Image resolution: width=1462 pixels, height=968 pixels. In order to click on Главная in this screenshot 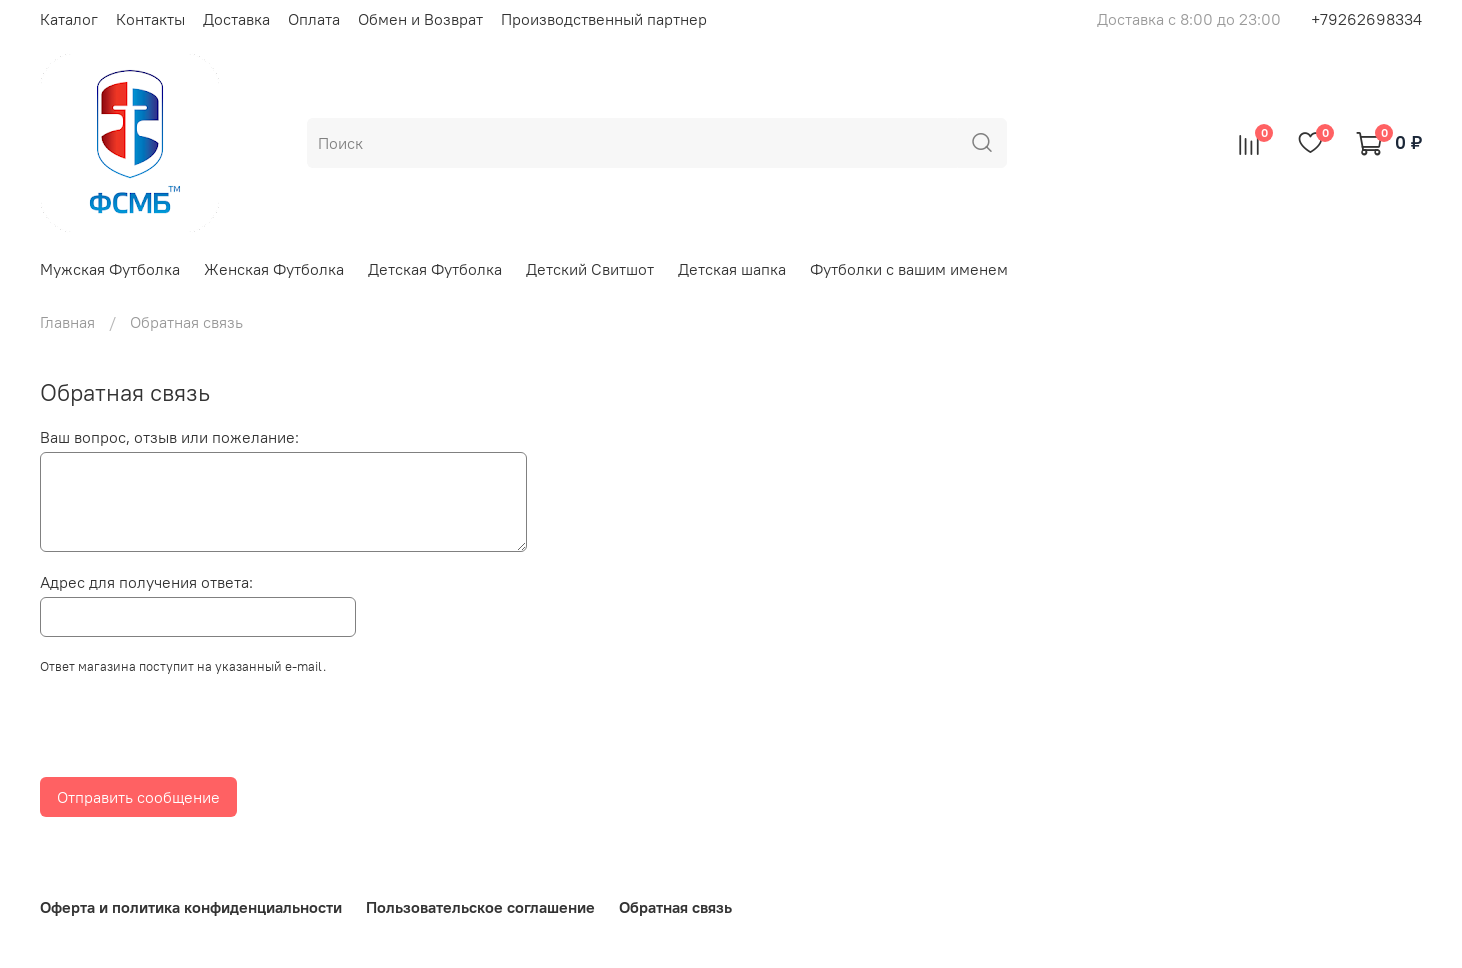, I will do `click(67, 322)`.